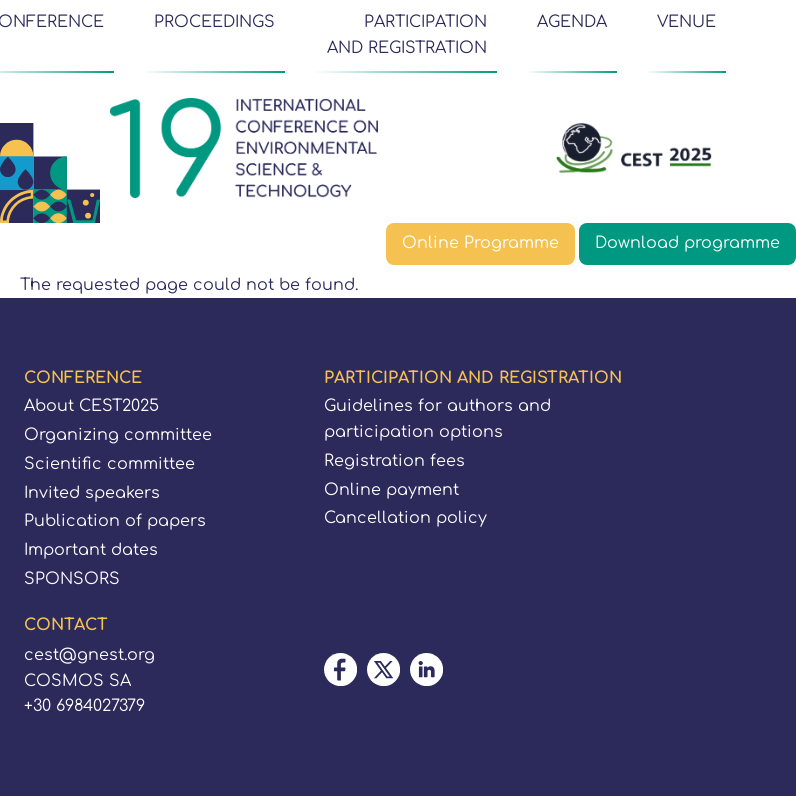  Describe the element at coordinates (91, 406) in the screenshot. I see `About CEST2025` at that location.